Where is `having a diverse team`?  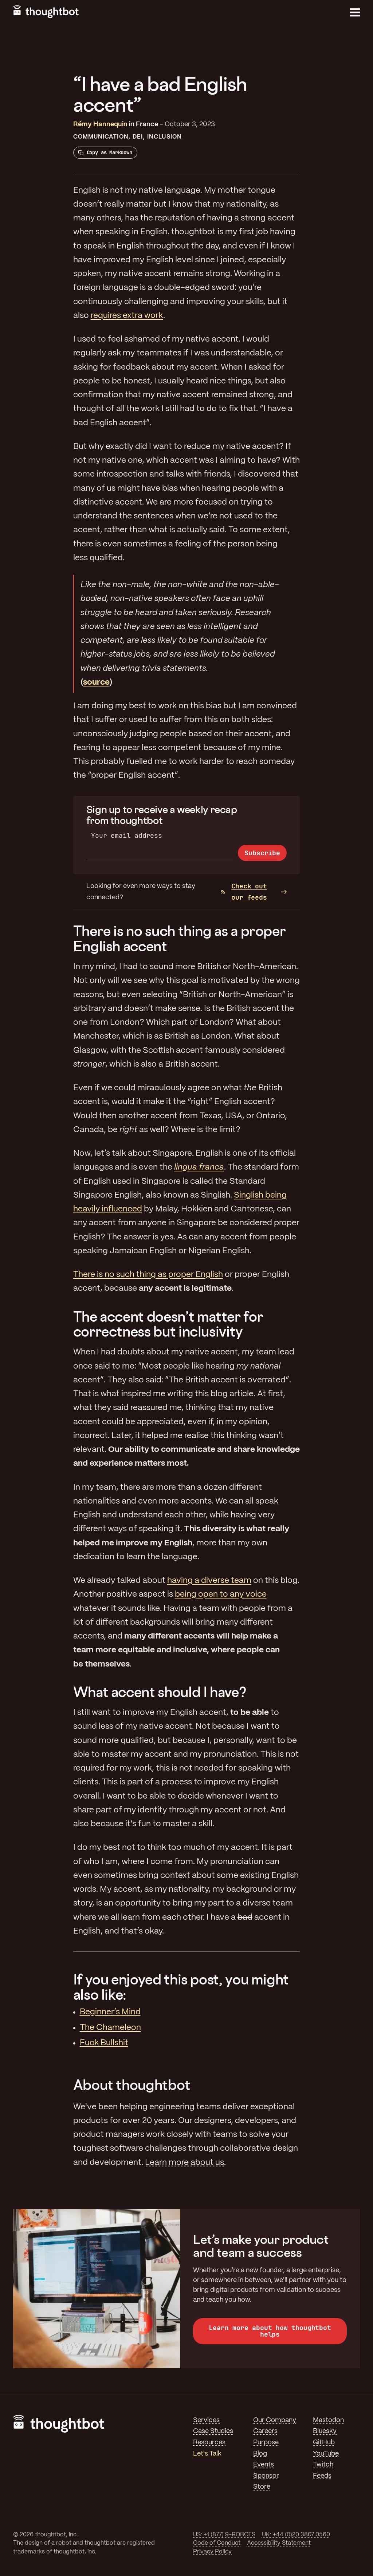 having a diverse team is located at coordinates (209, 1581).